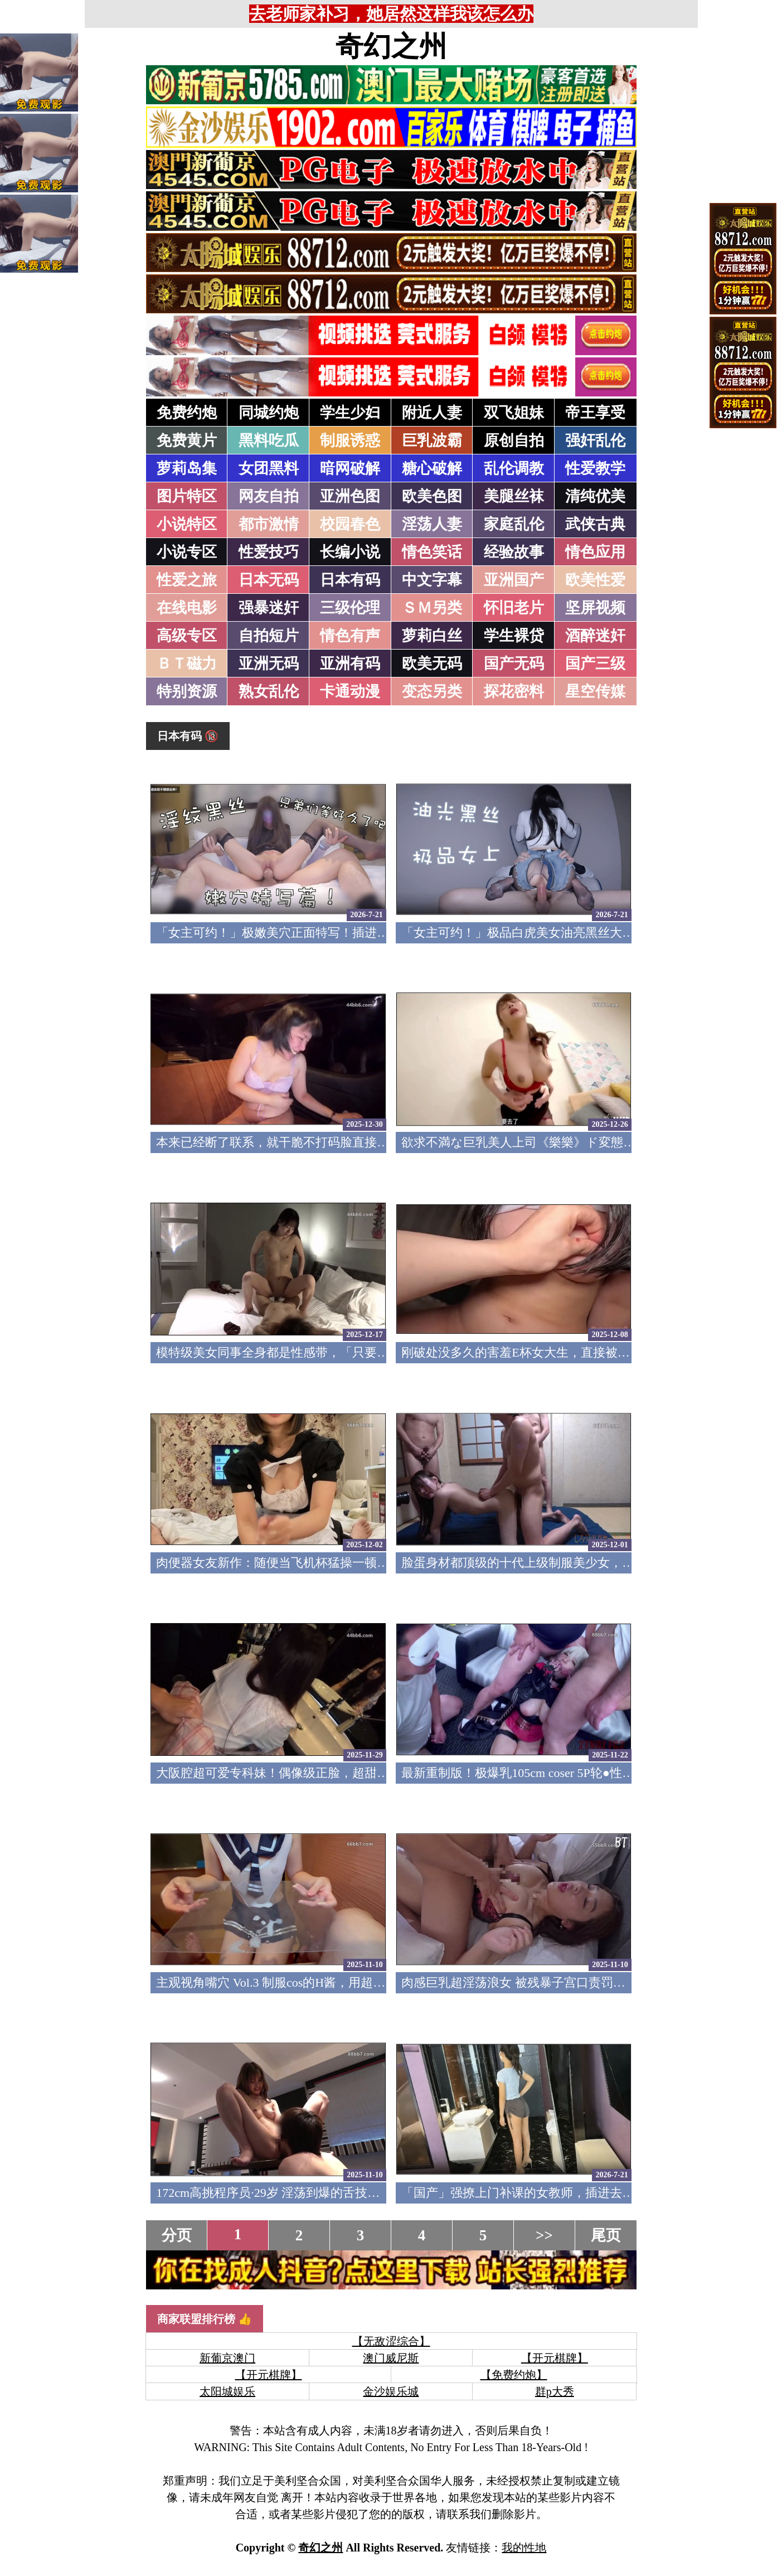 The width and height of the screenshot is (782, 2576). I want to click on 「女主可约！」极品白虎美女油亮黑丝大长腿！女上疯狂榨汁！, so click(573, 933).